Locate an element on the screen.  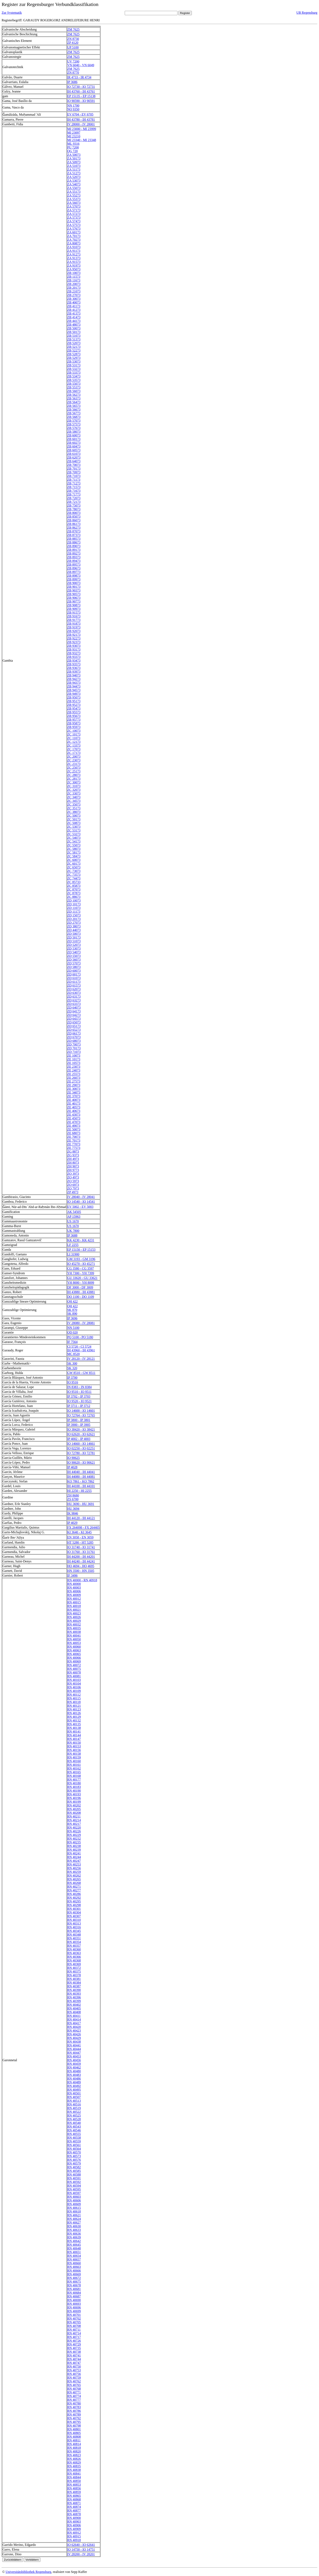
ZE 43073 is located at coordinates (73, 1114).